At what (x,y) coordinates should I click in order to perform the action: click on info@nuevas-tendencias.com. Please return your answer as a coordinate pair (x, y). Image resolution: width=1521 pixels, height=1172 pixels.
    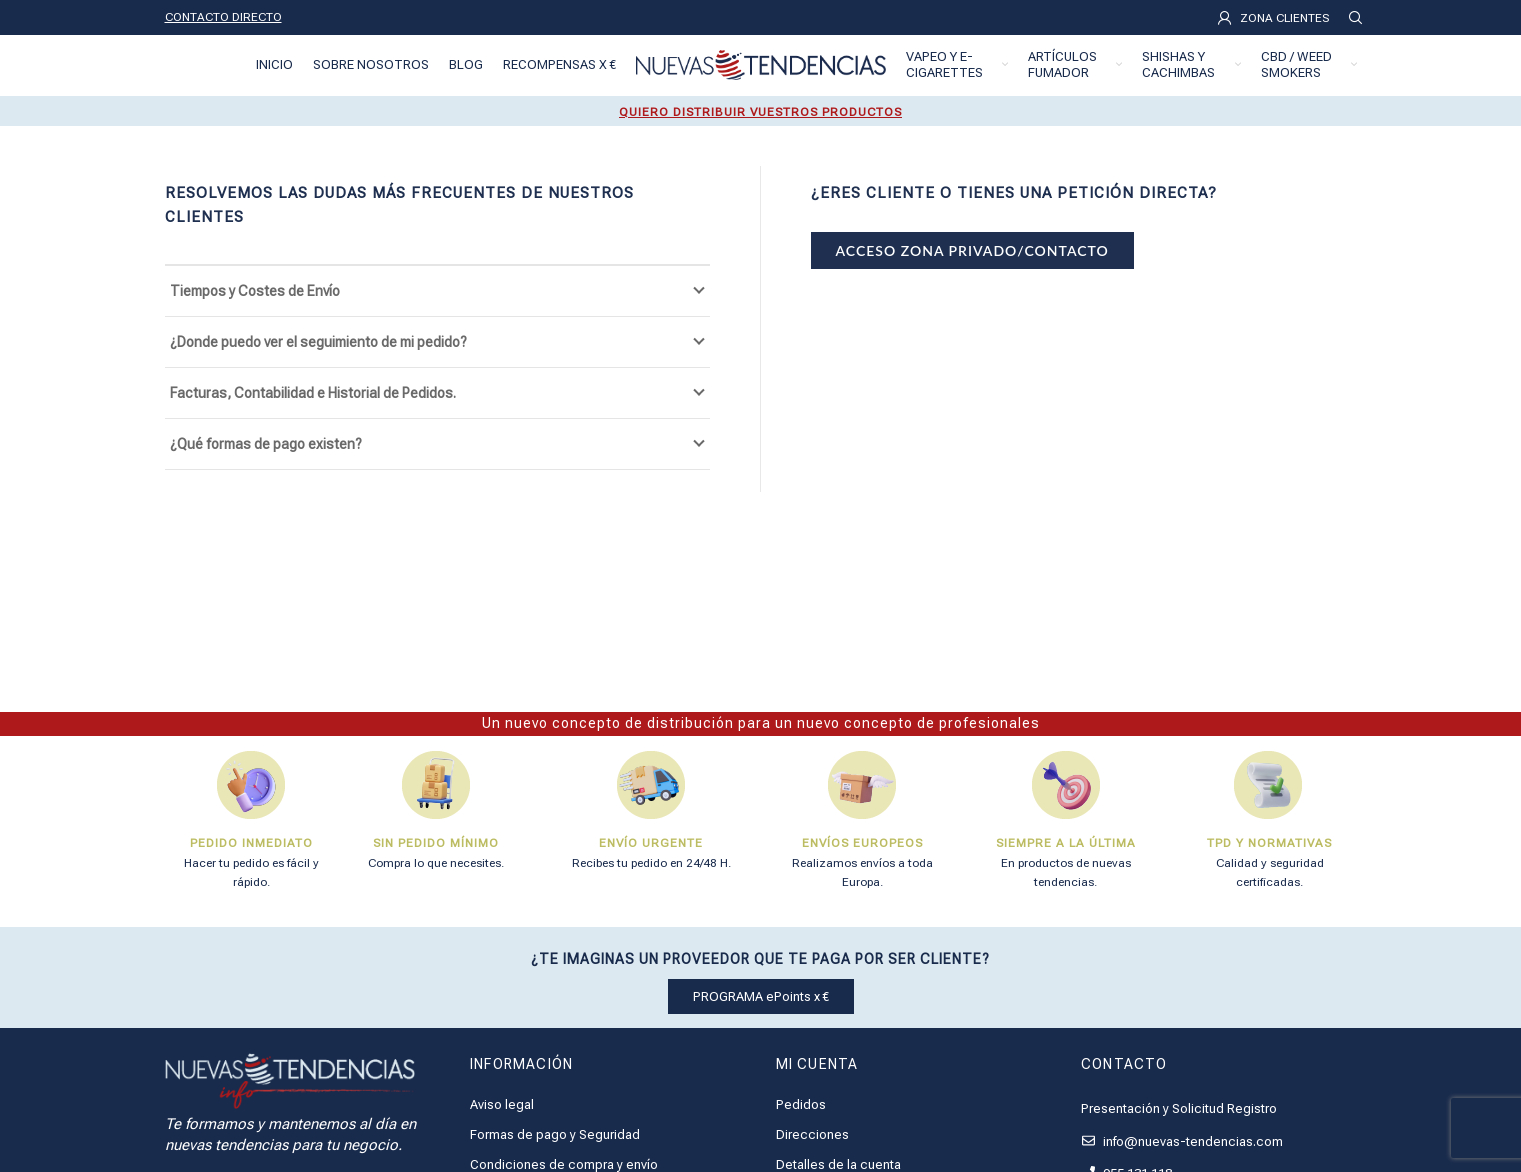
    Looking at the image, I should click on (1182, 1141).